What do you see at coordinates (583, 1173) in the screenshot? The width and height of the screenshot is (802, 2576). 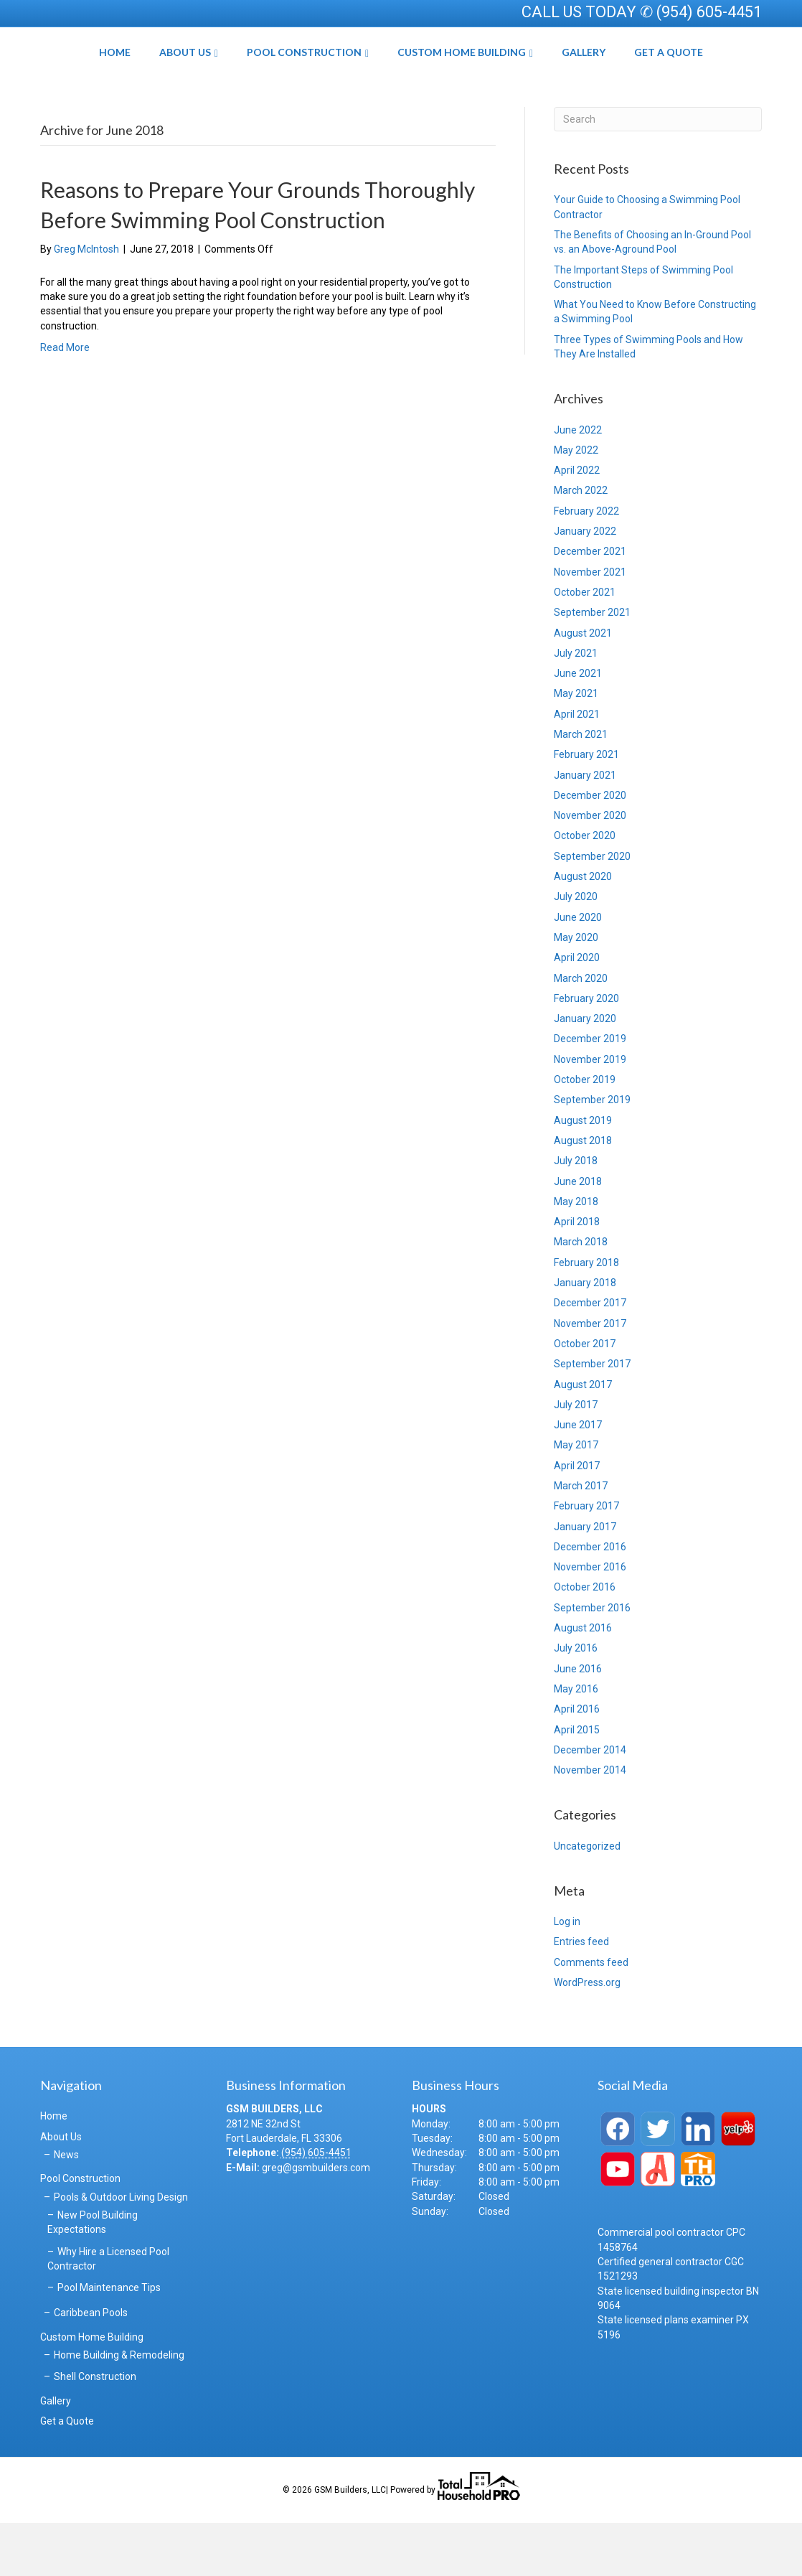 I see `August 2019` at bounding box center [583, 1173].